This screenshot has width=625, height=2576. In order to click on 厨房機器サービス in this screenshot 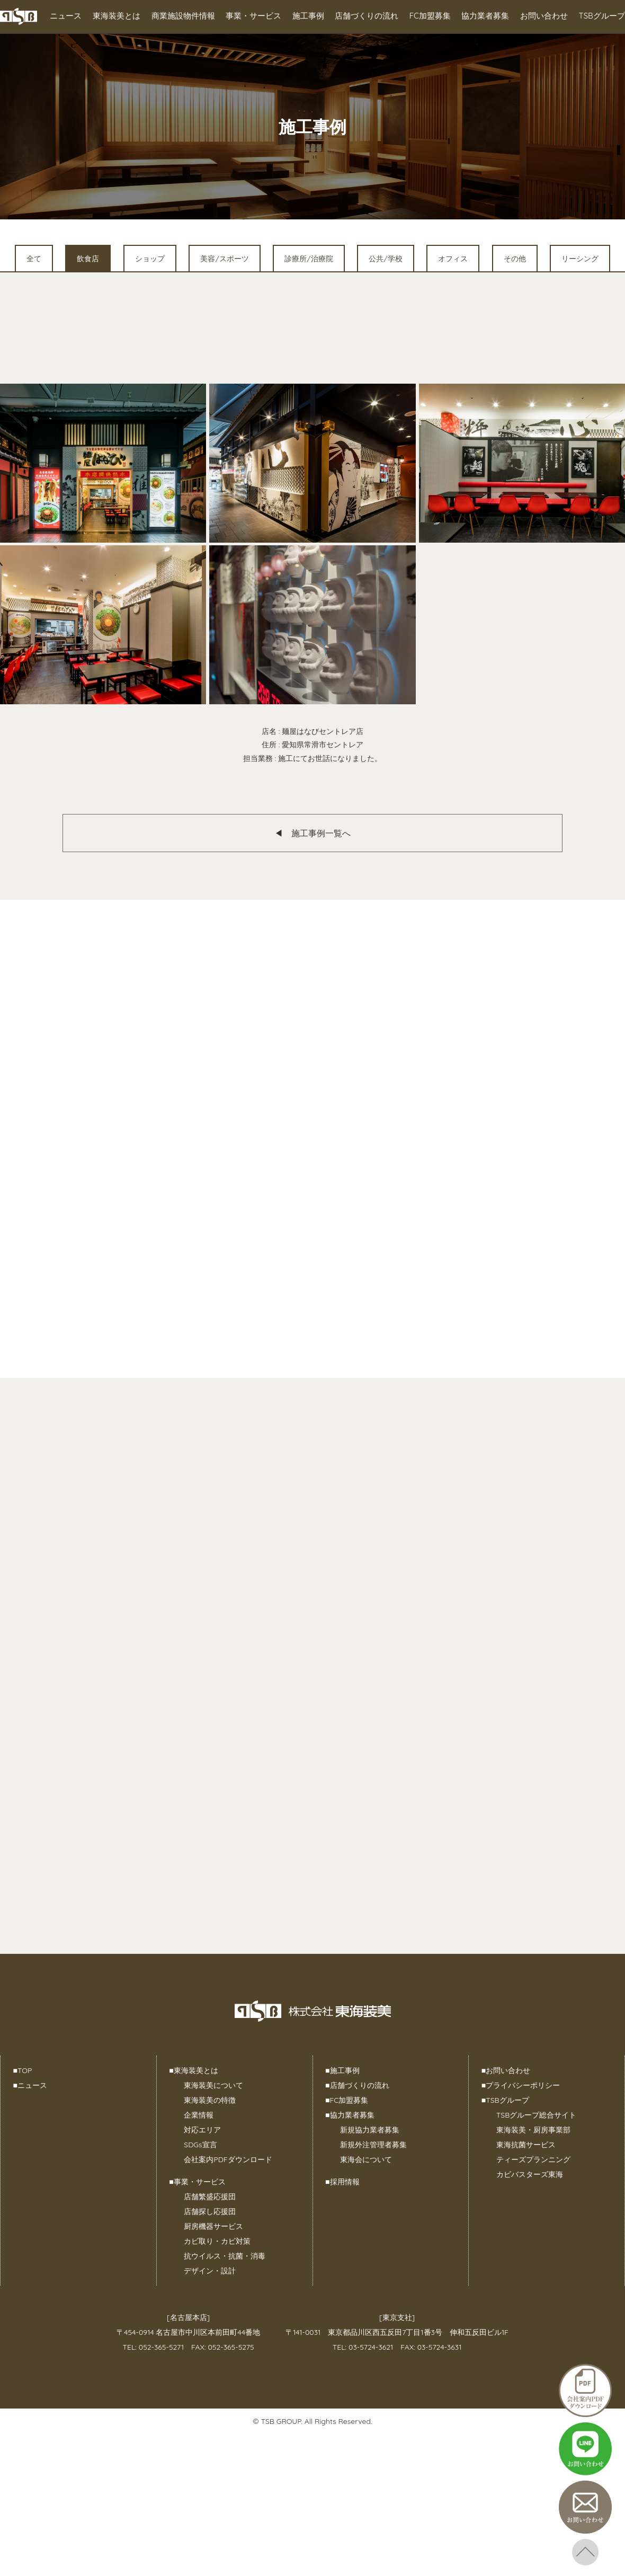, I will do `click(213, 2226)`.